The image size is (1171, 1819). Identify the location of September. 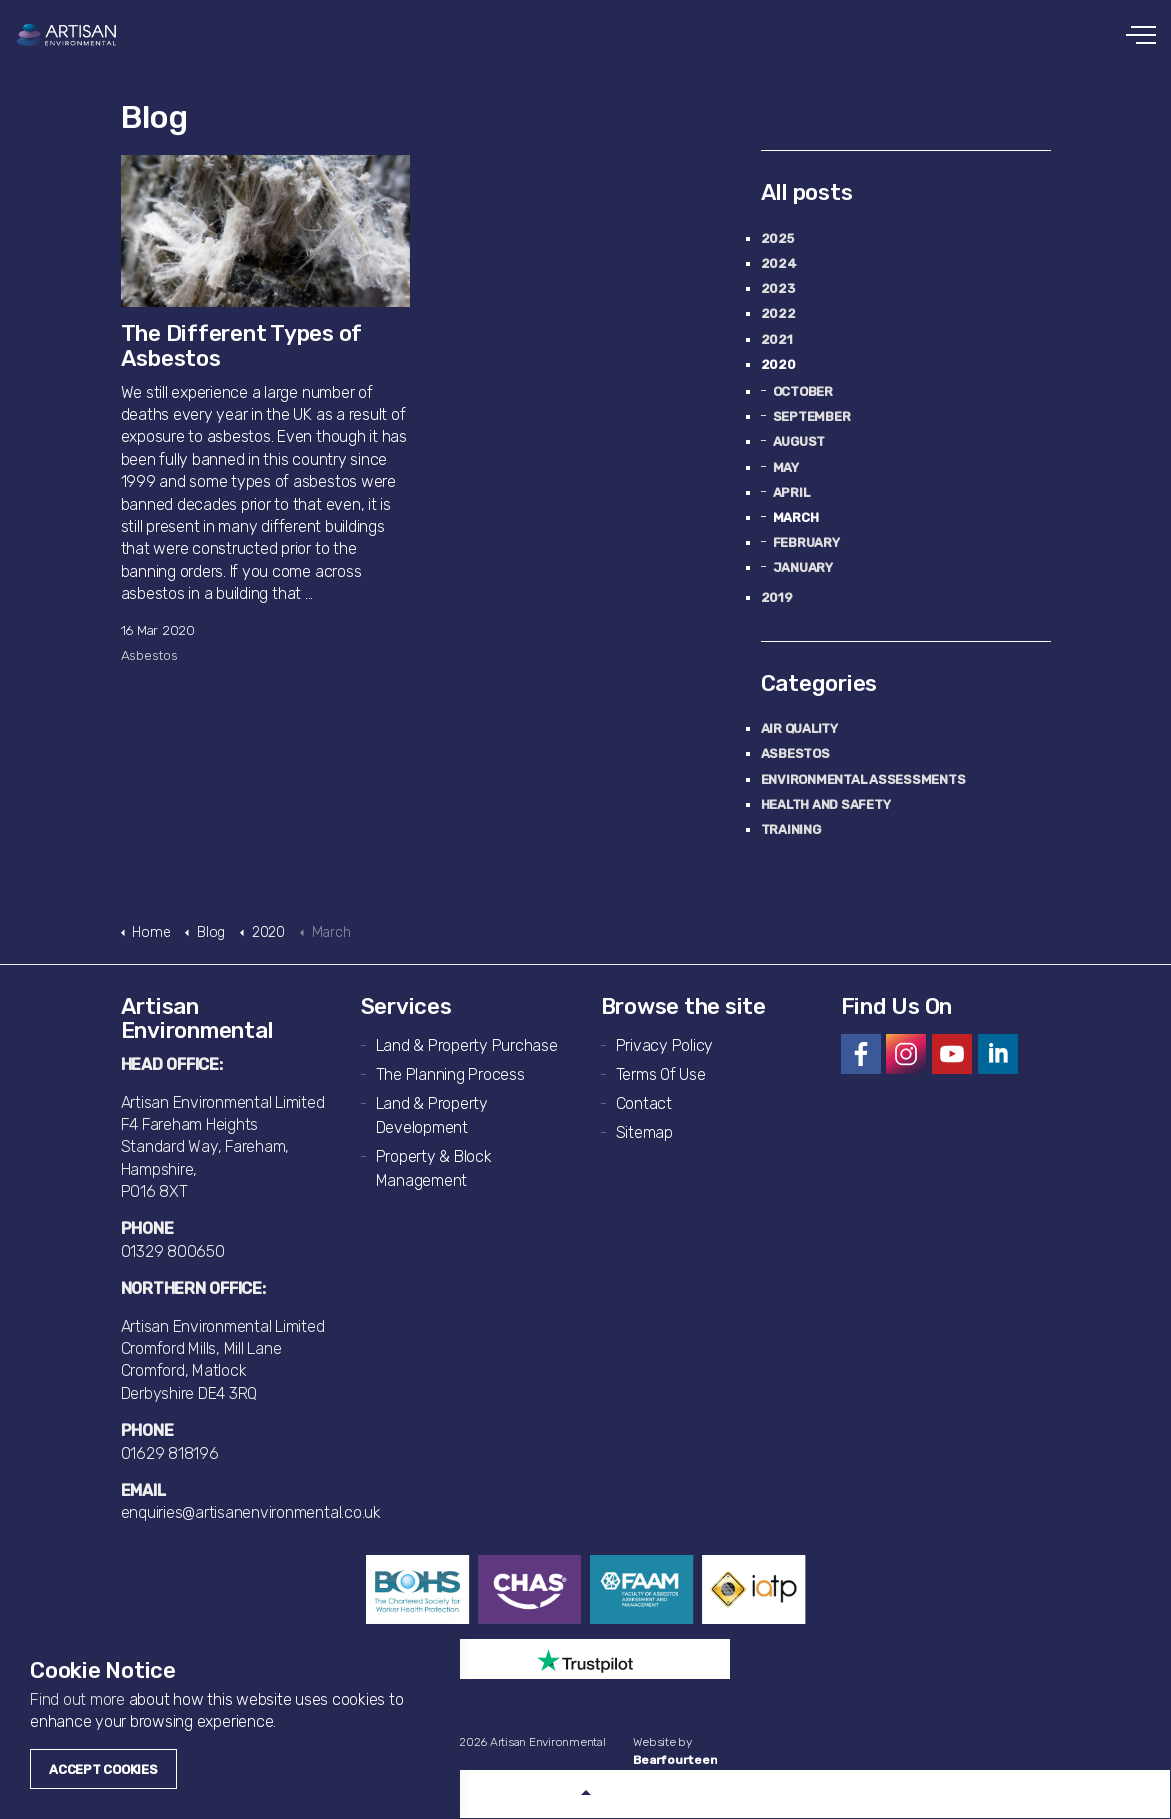
(812, 416).